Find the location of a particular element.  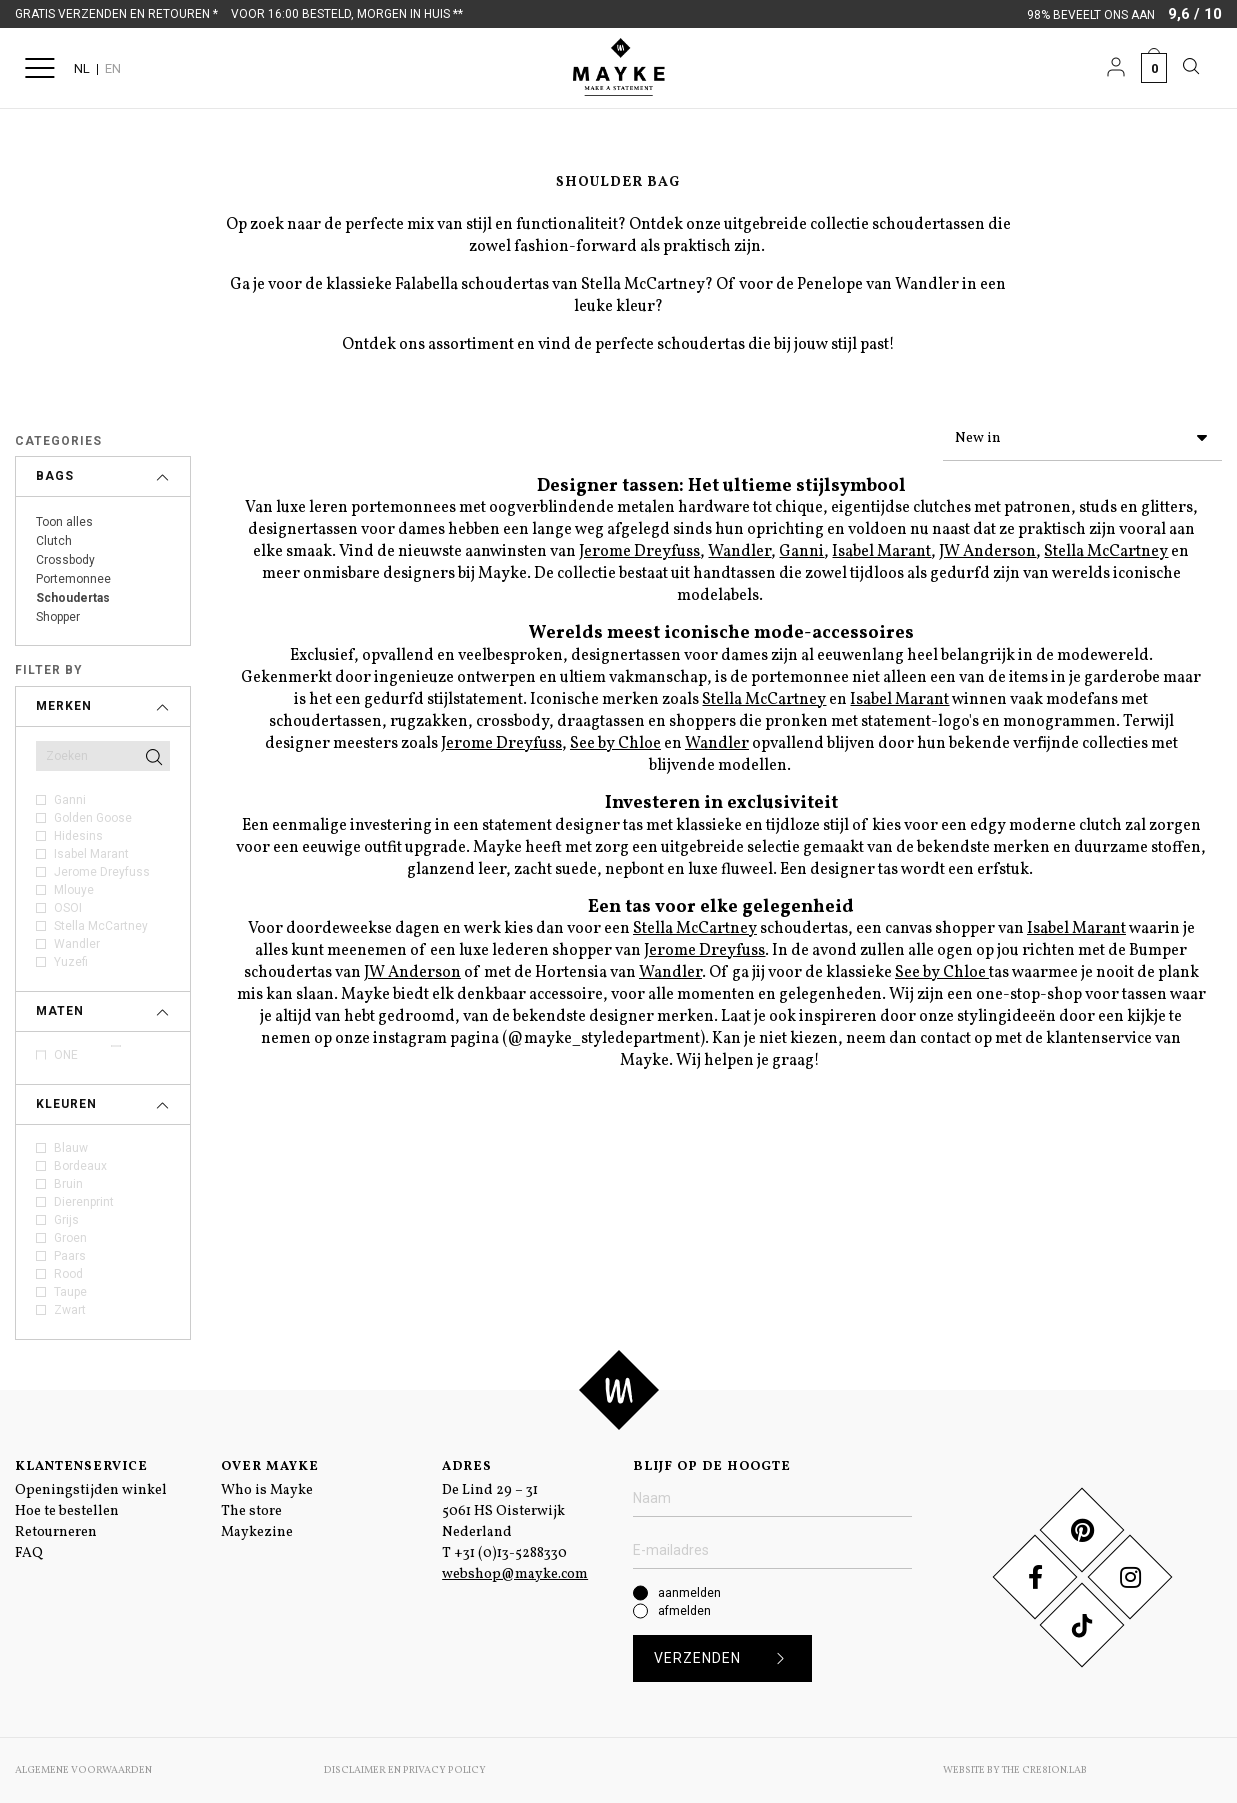

ONE is located at coordinates (66, 1055).